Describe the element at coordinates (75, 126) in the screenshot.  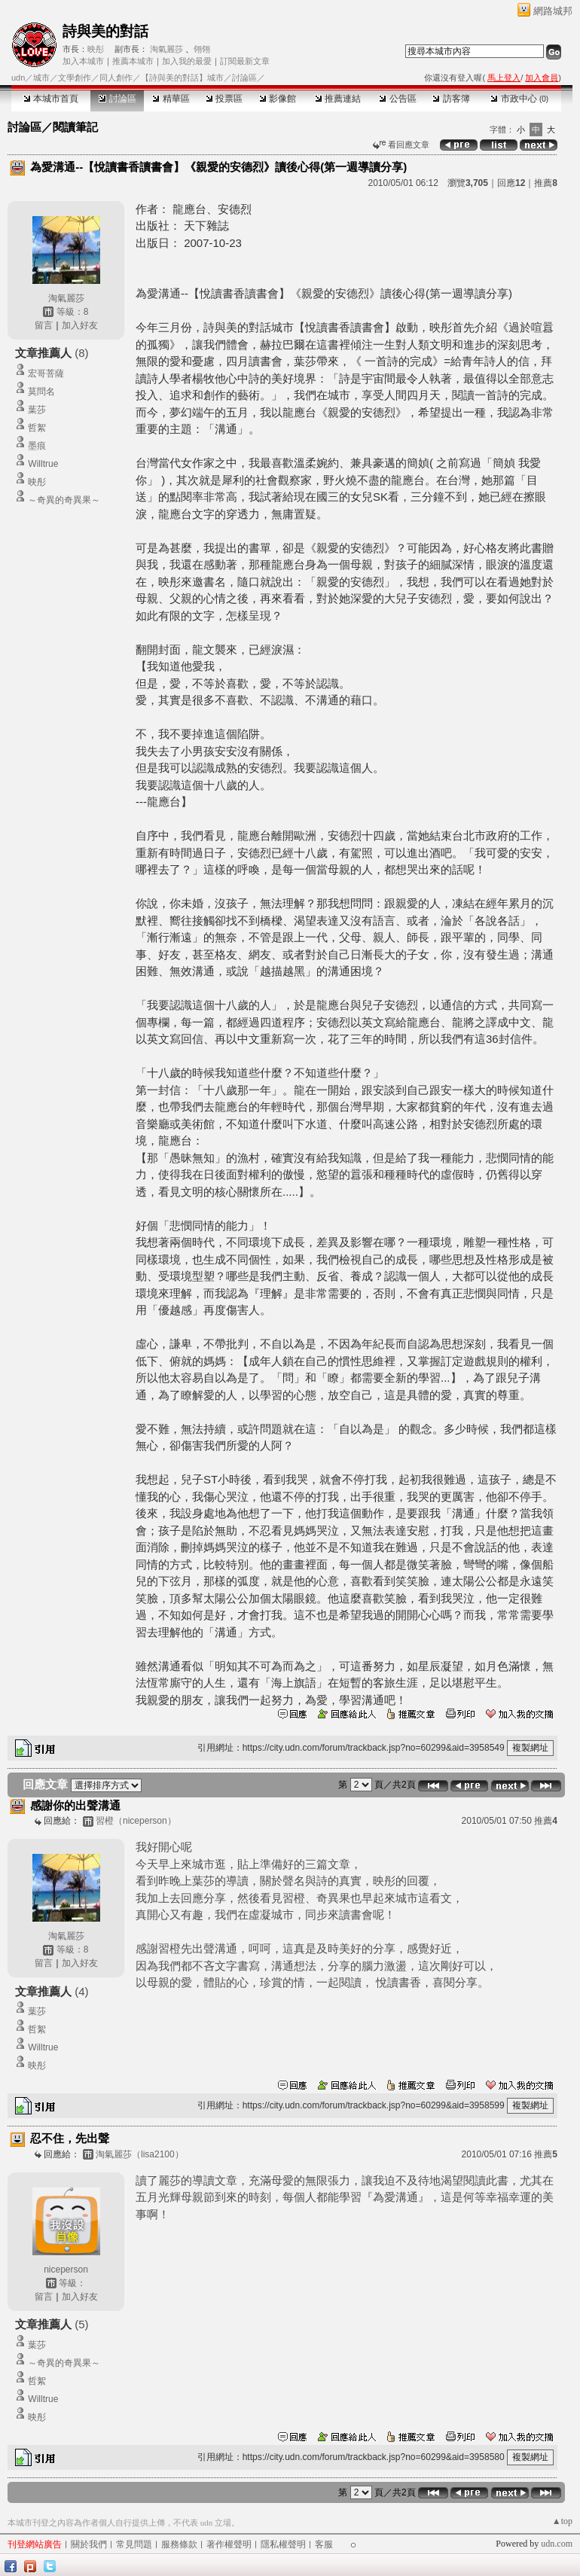
I see `閱讀筆記` at that location.